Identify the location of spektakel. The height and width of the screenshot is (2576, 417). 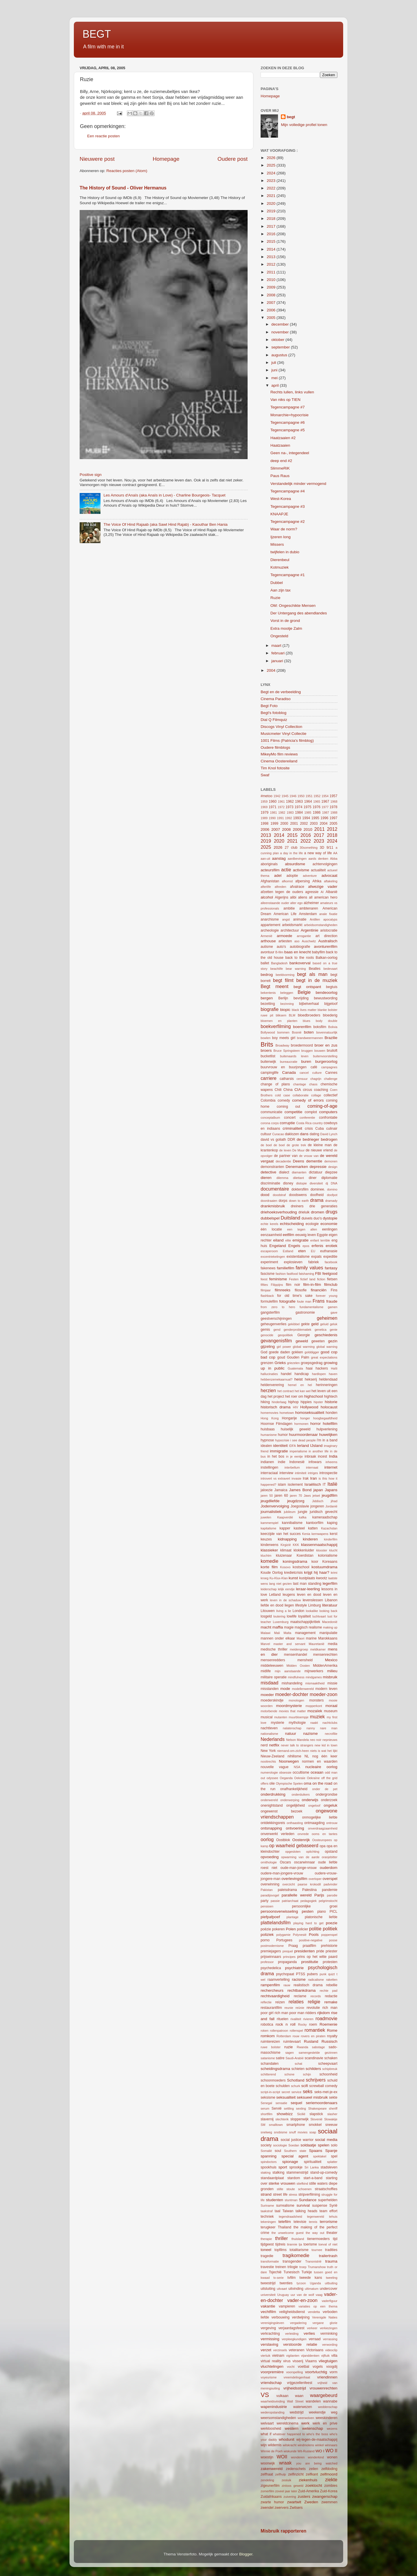
(319, 2156).